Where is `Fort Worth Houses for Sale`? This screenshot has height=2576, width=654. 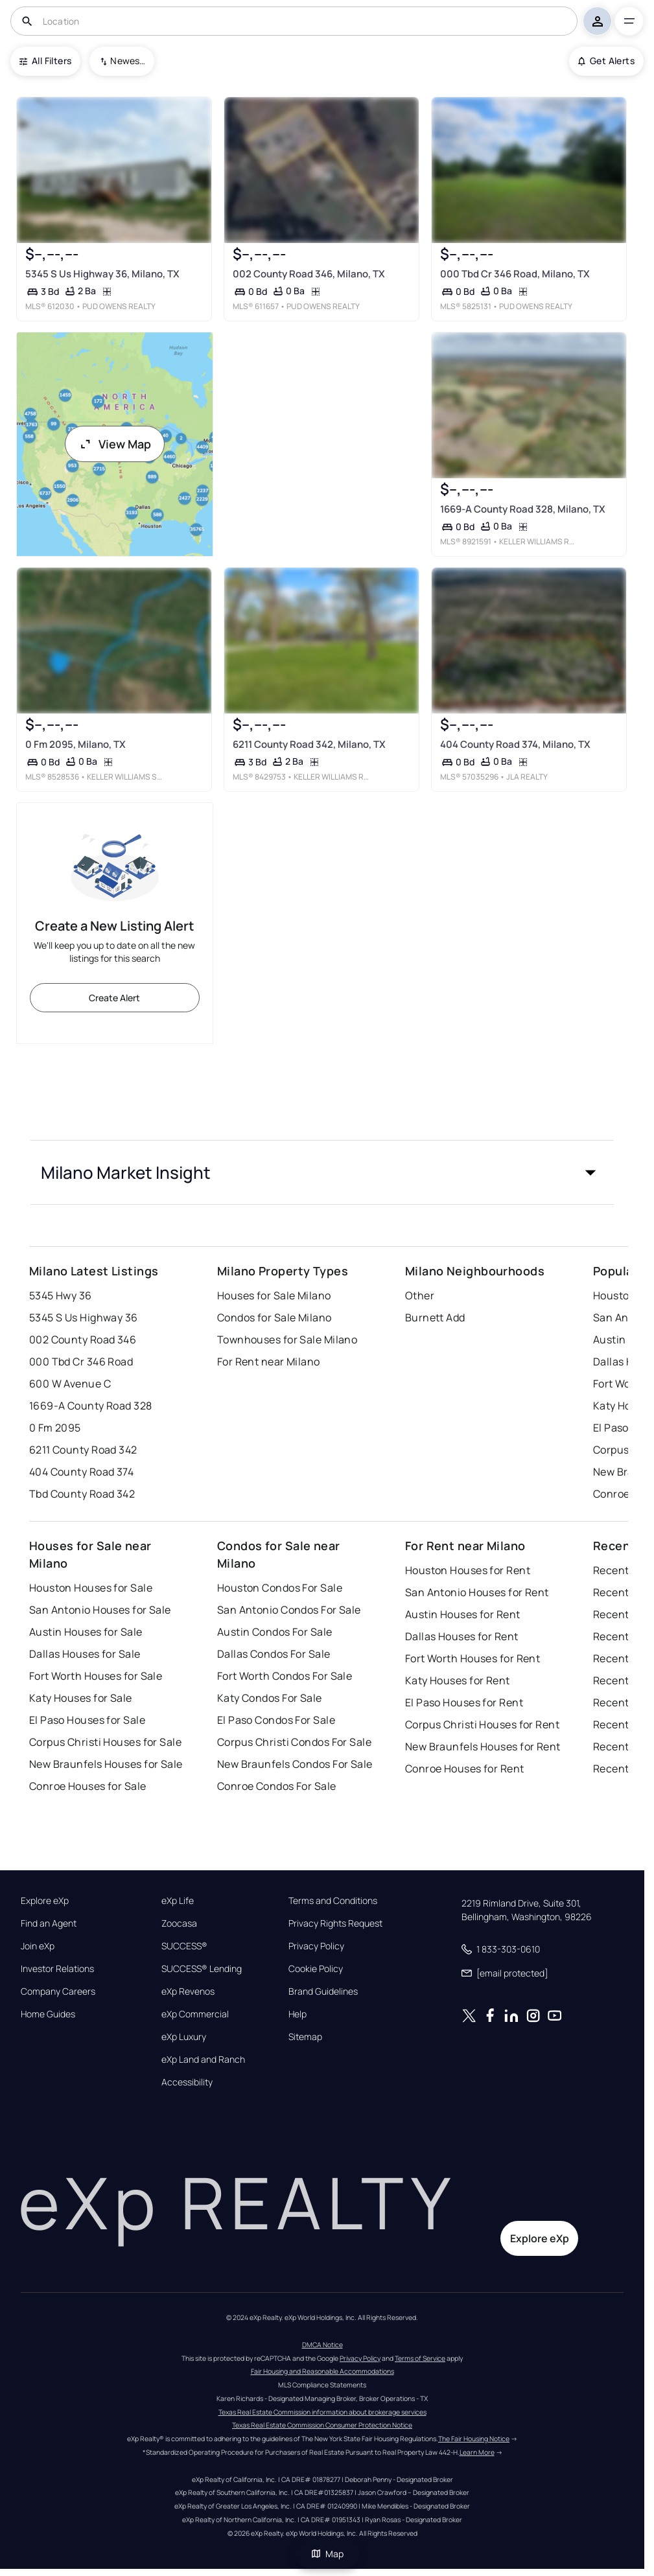 Fort Worth Houses for Sale is located at coordinates (95, 1676).